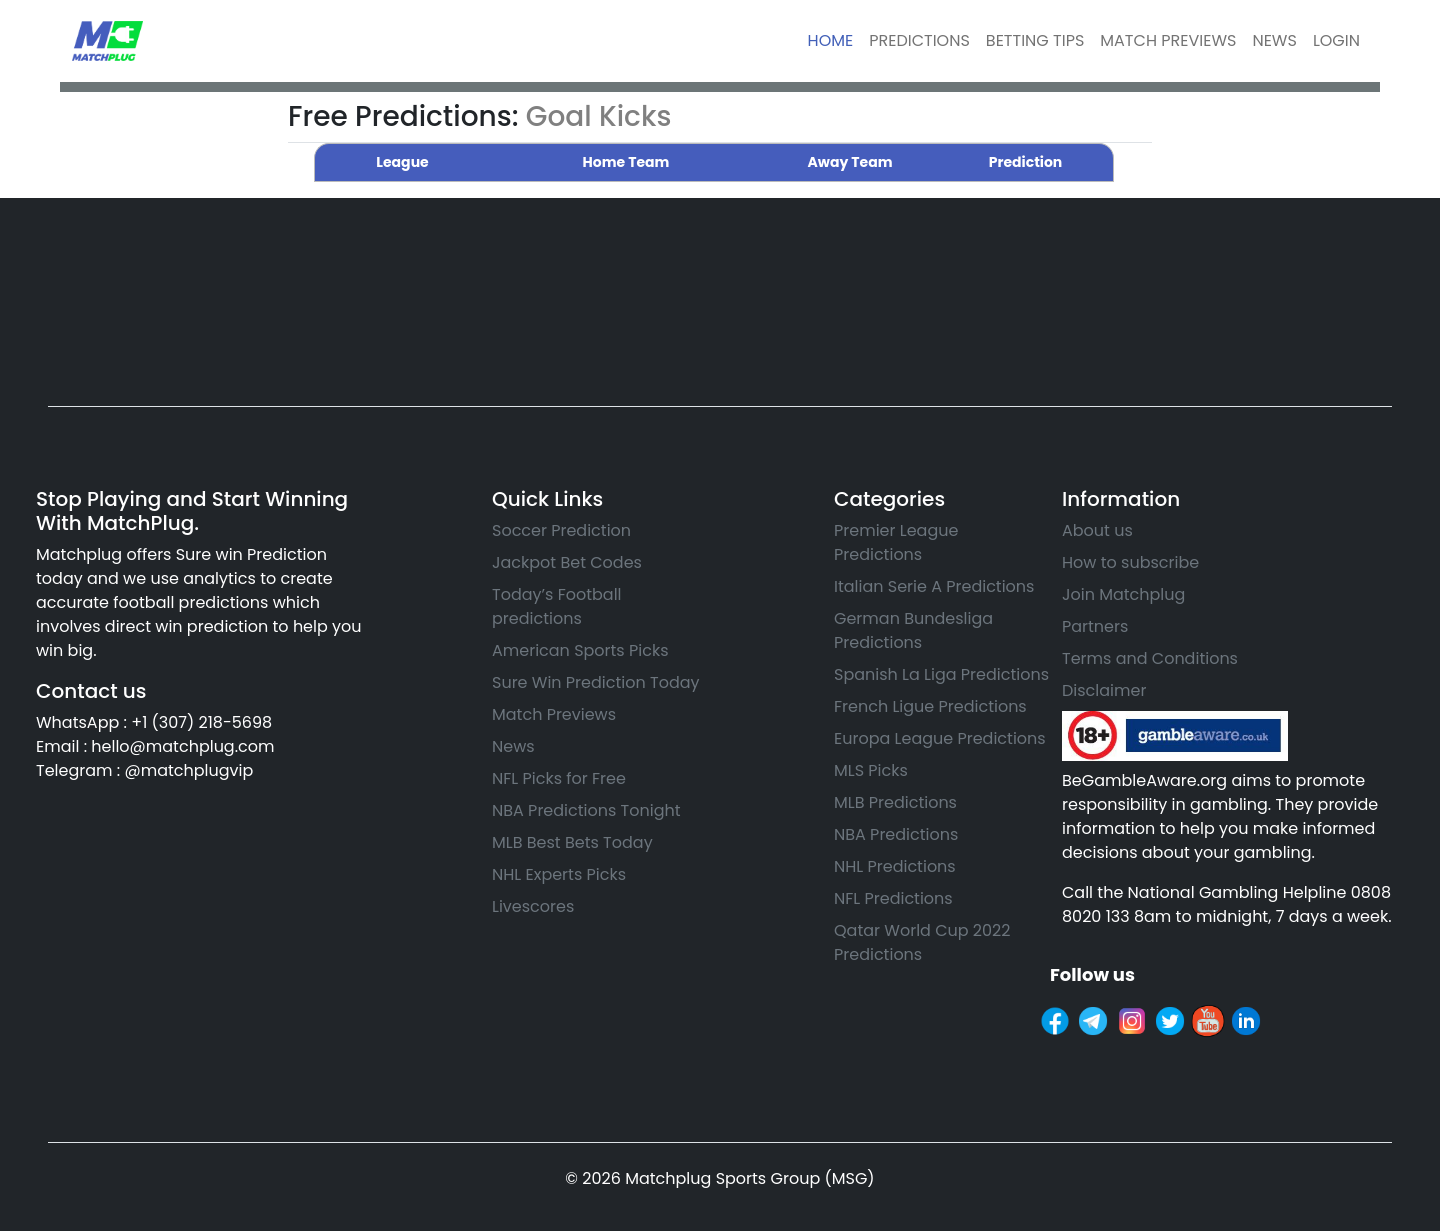 This screenshot has height=1231, width=1440. I want to click on German Bundesliga Predictions, so click(913, 630).